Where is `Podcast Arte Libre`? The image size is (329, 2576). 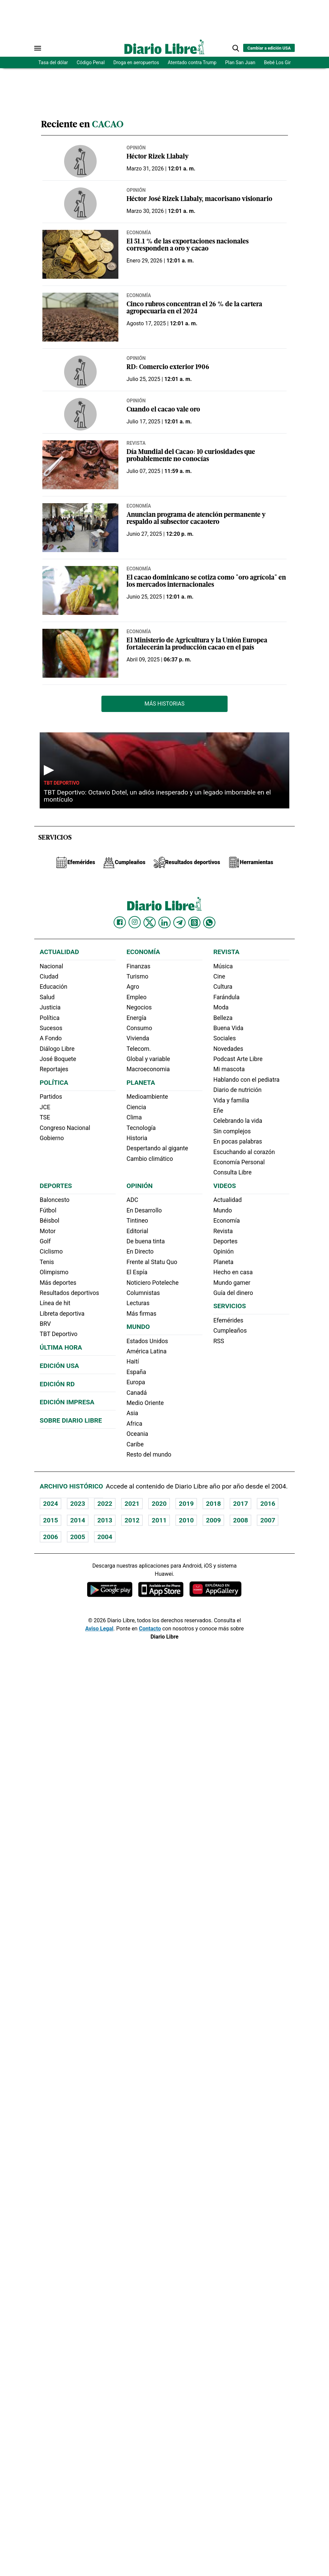
Podcast Arte Libre is located at coordinates (238, 1059).